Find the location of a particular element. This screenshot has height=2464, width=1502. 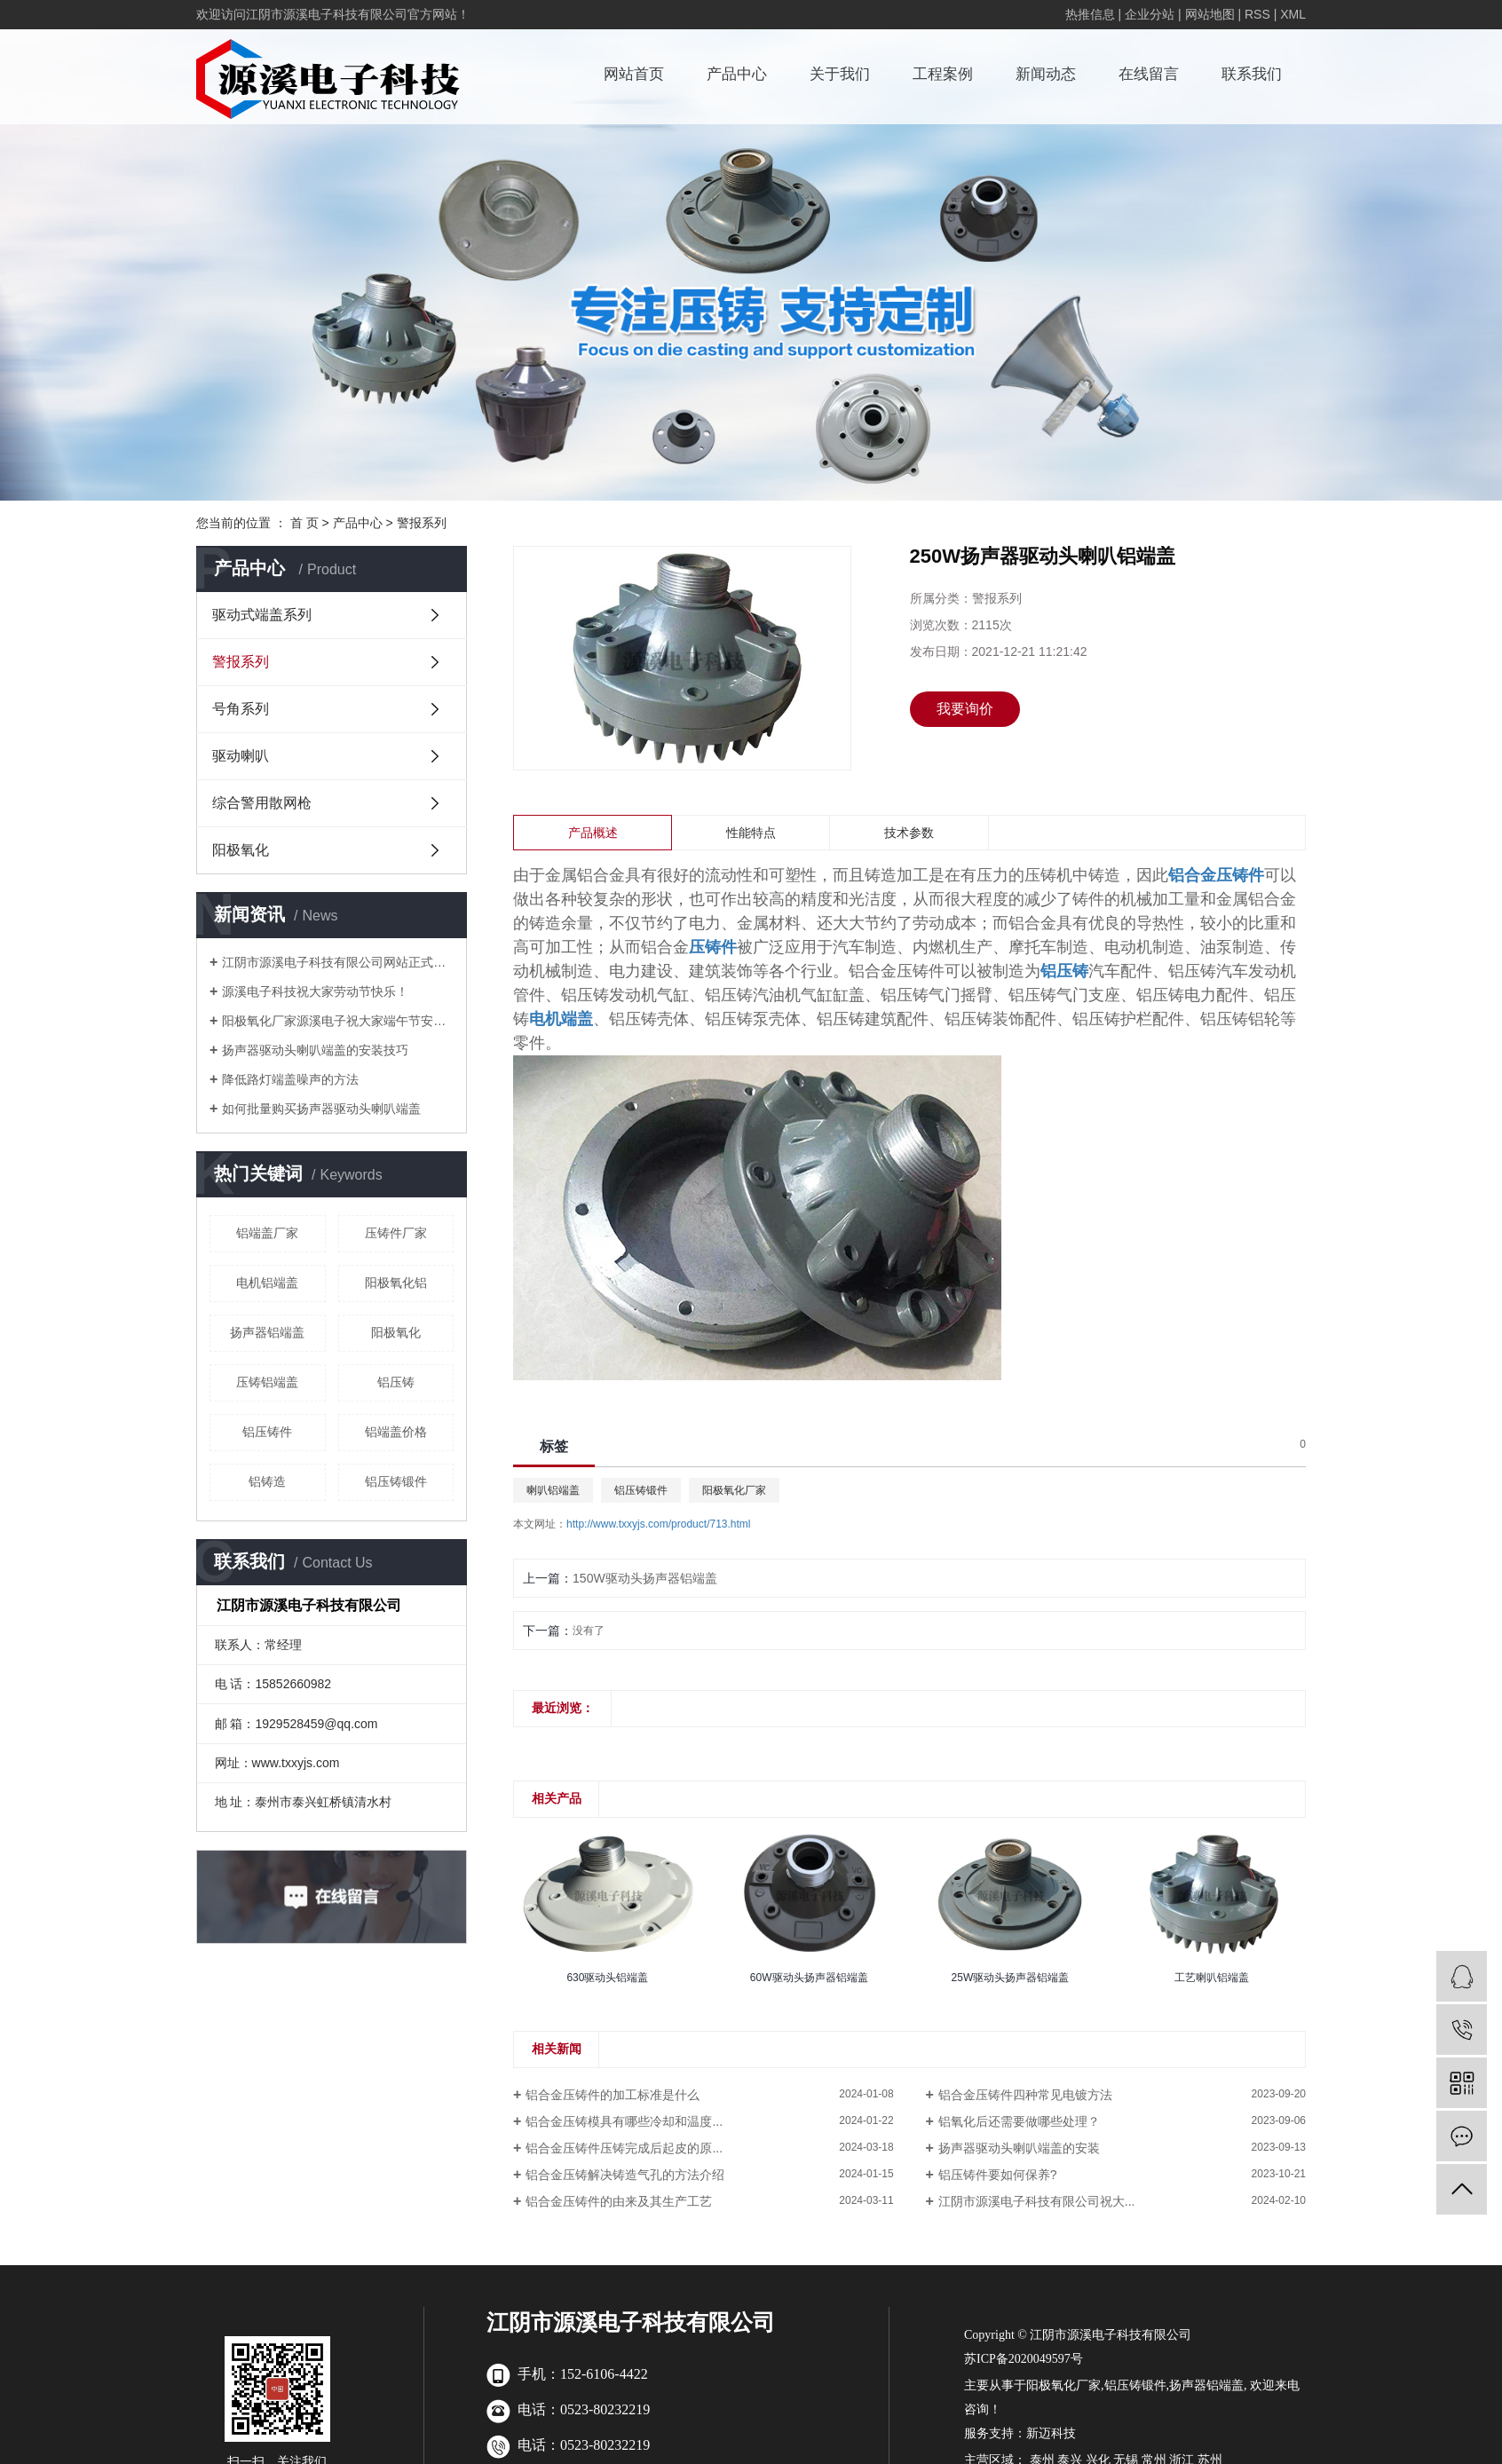

产品中心 is located at coordinates (737, 74).